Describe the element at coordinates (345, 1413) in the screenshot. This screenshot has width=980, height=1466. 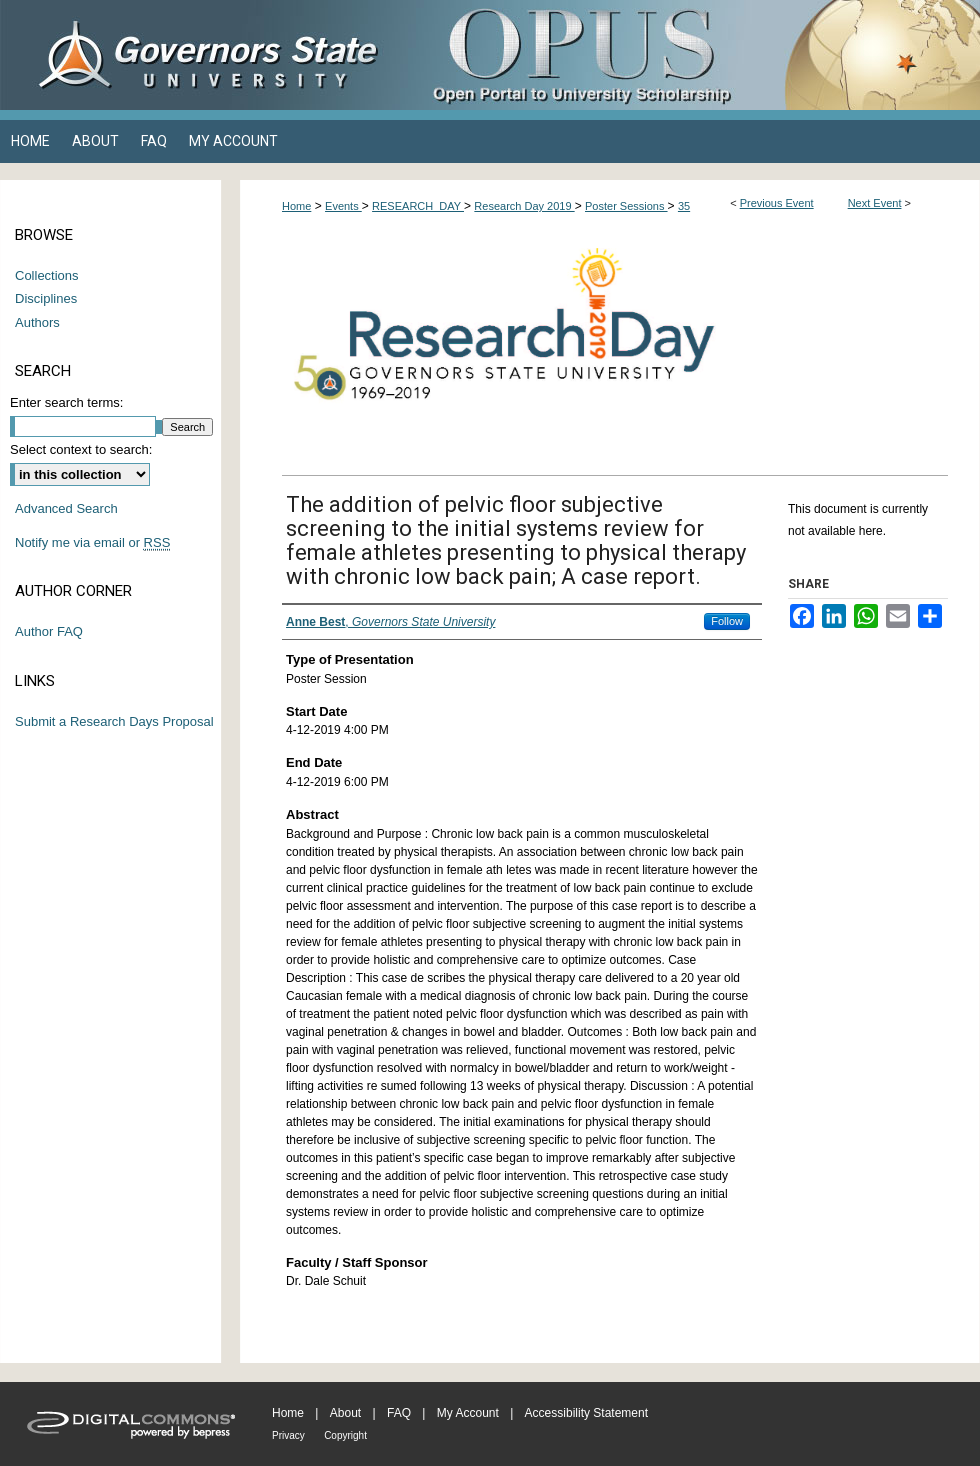
I see `About` at that location.